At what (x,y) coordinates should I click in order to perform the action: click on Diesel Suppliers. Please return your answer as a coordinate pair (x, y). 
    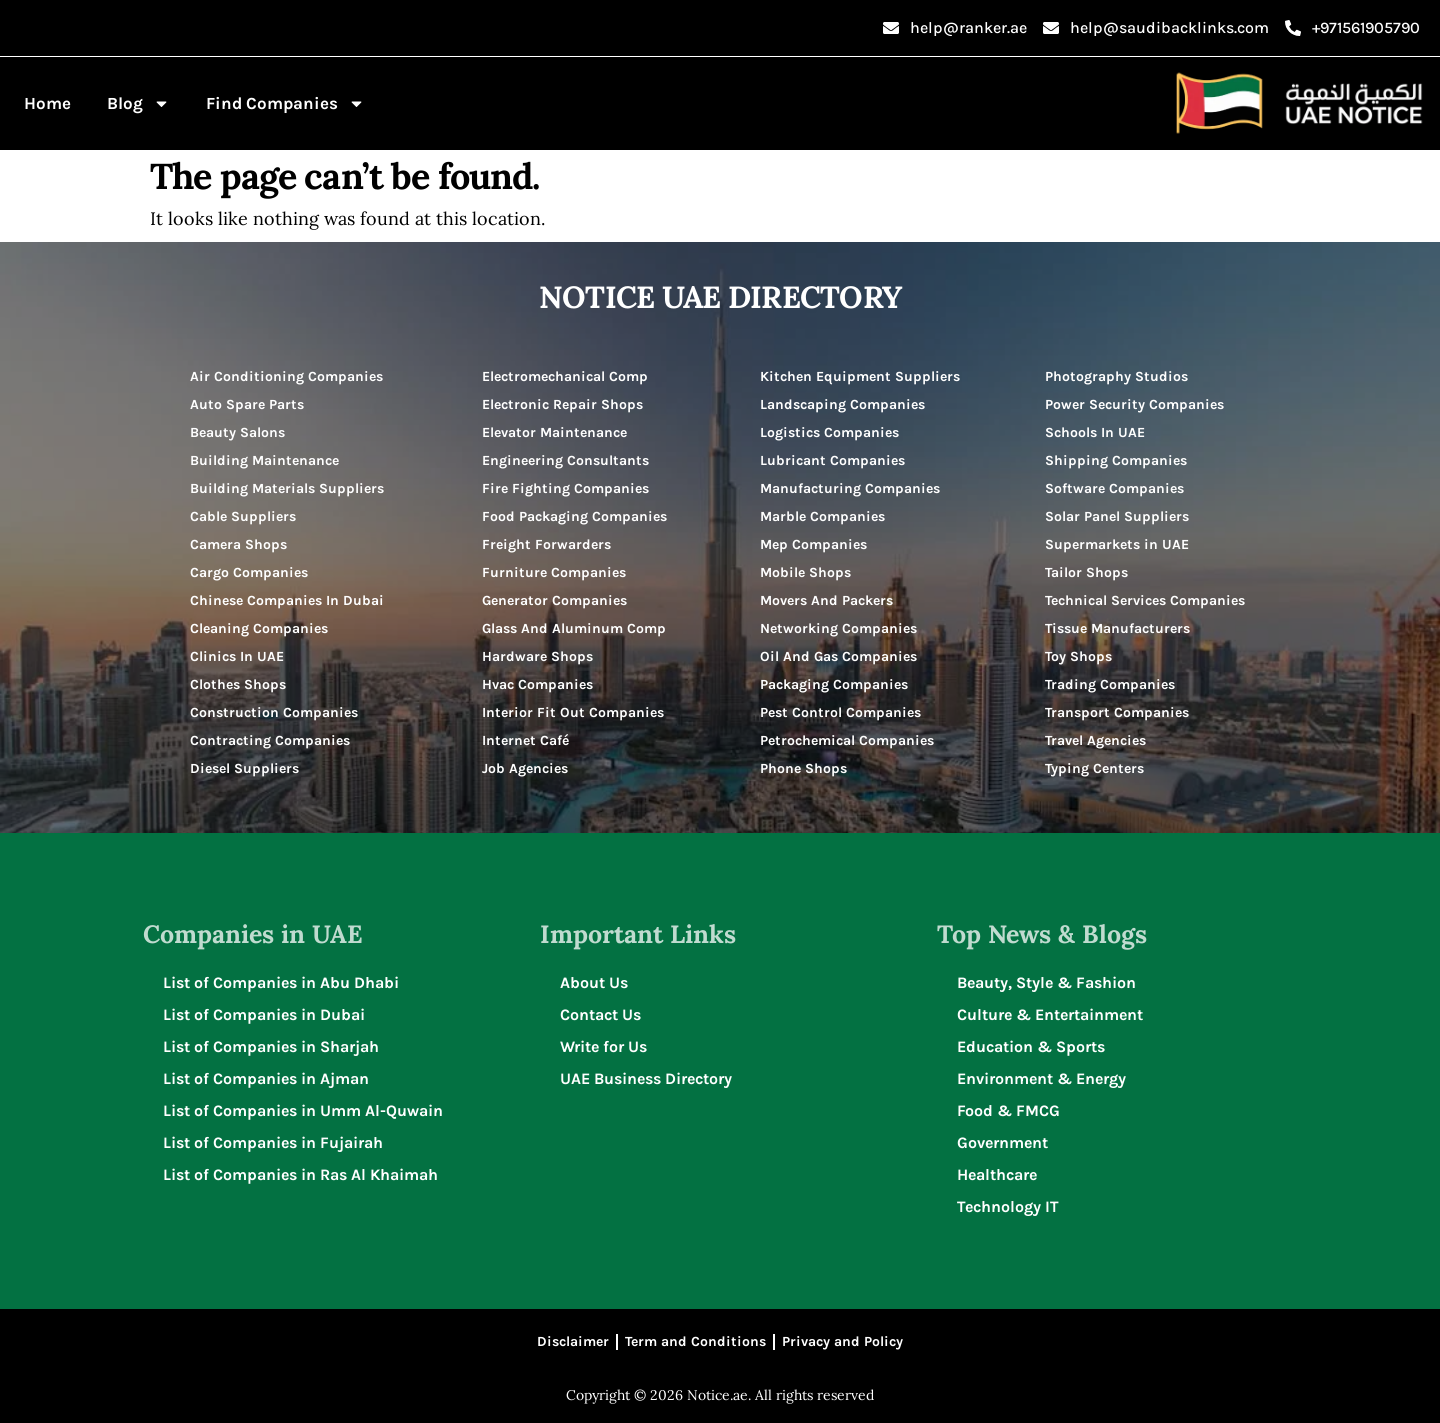
    Looking at the image, I should click on (244, 768).